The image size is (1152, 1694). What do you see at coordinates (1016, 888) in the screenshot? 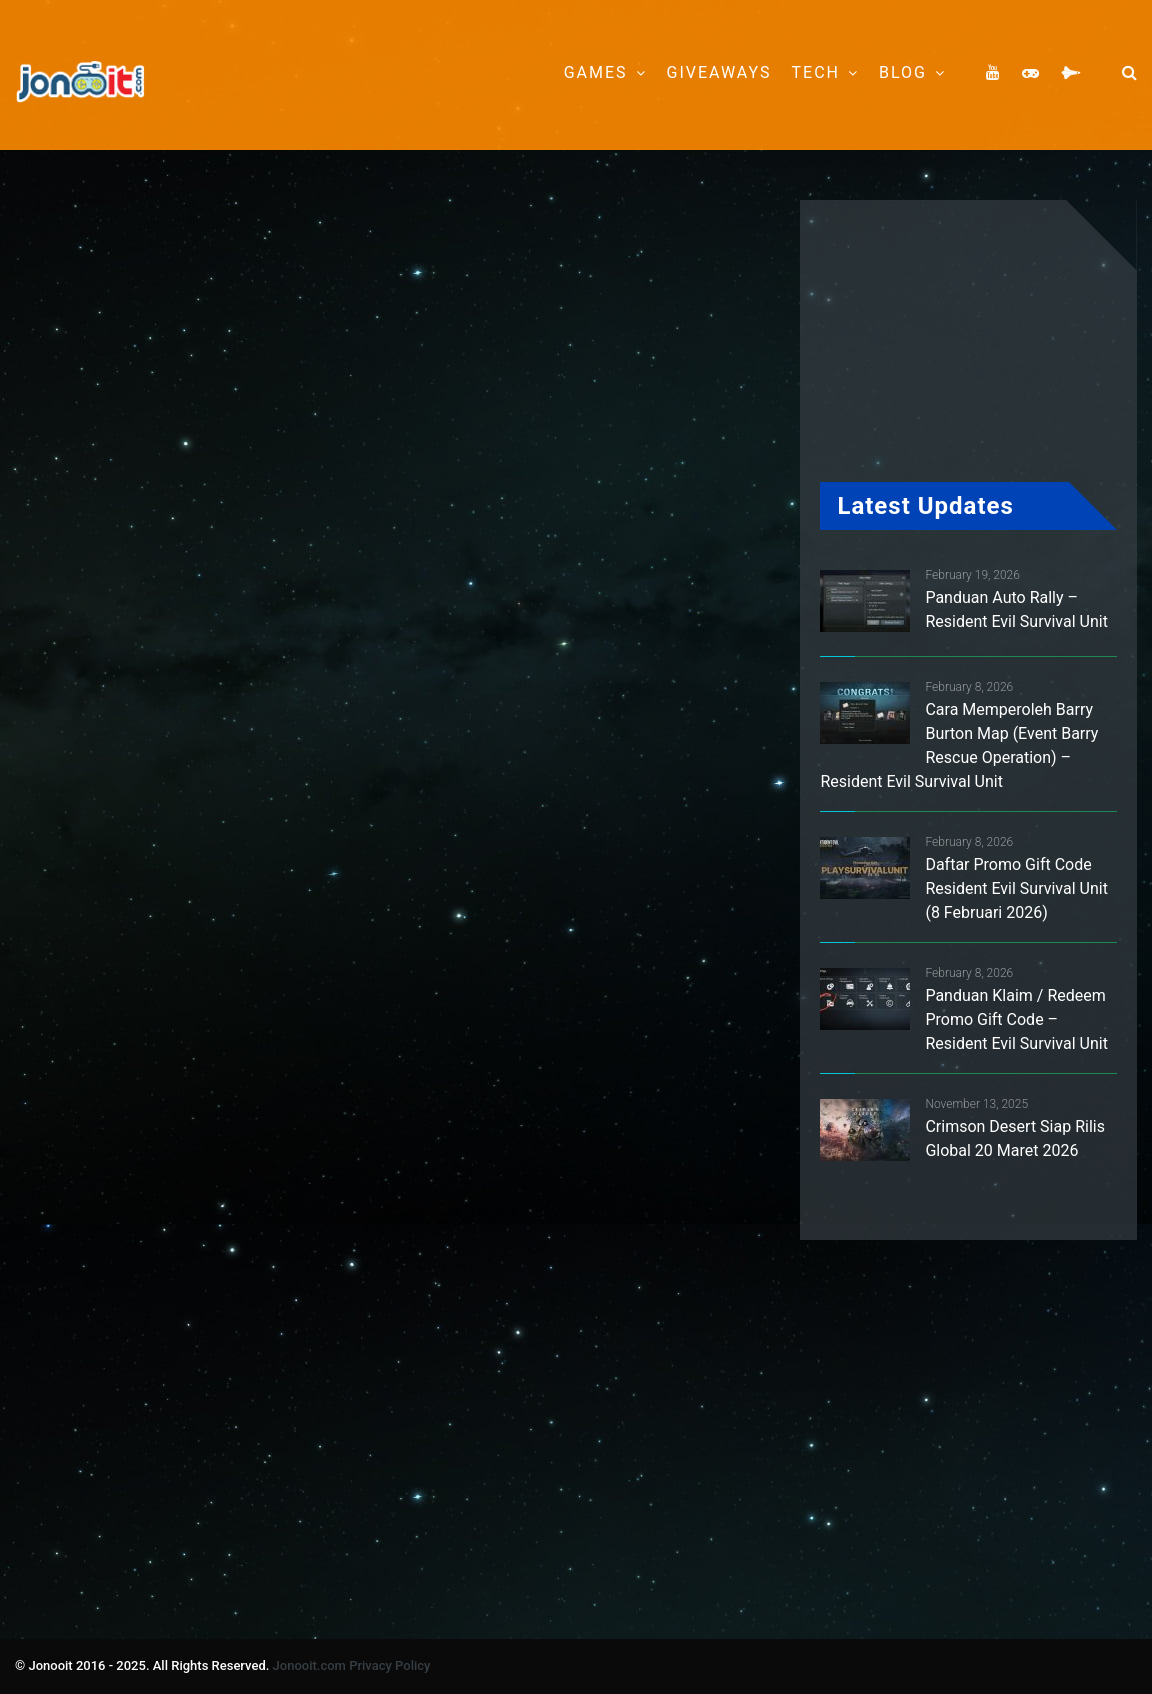
I see `Daftar Promo Gift Code Resident Evil Survival Unit (8 Februari 2026)` at bounding box center [1016, 888].